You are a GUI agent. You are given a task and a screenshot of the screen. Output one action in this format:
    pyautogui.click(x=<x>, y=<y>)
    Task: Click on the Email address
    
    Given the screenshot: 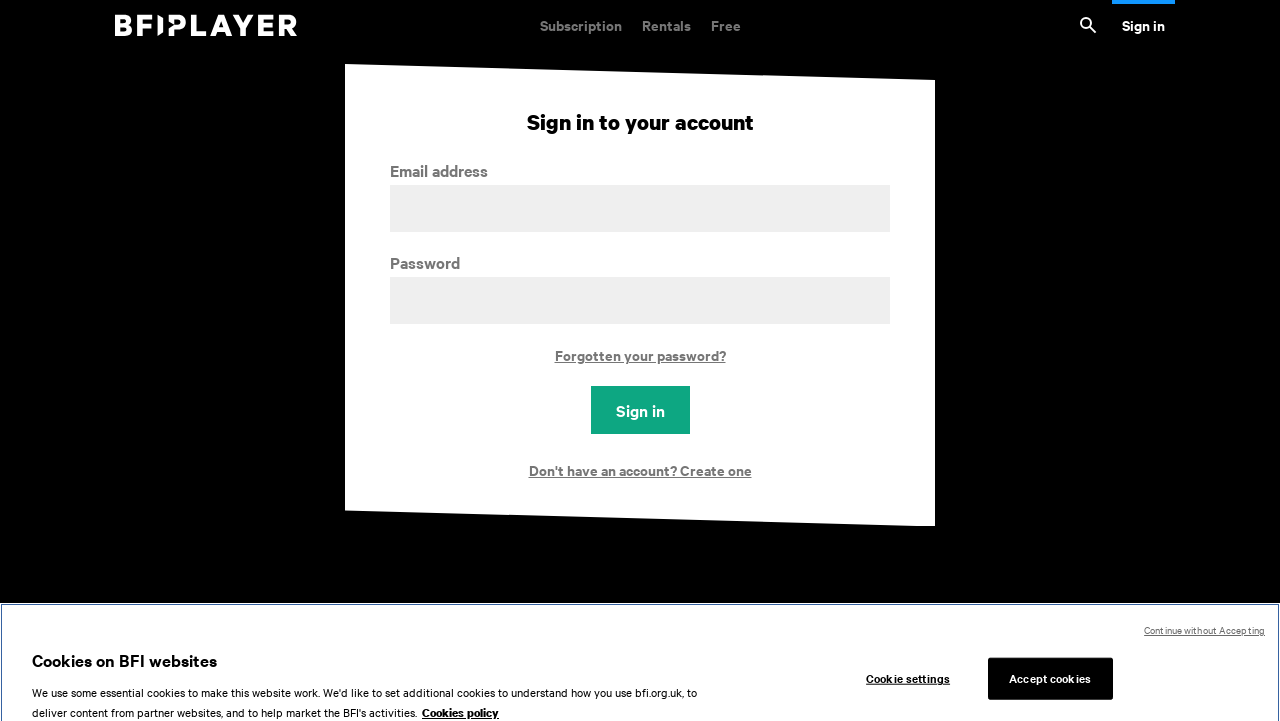 What is the action you would take?
    pyautogui.click(x=439, y=170)
    